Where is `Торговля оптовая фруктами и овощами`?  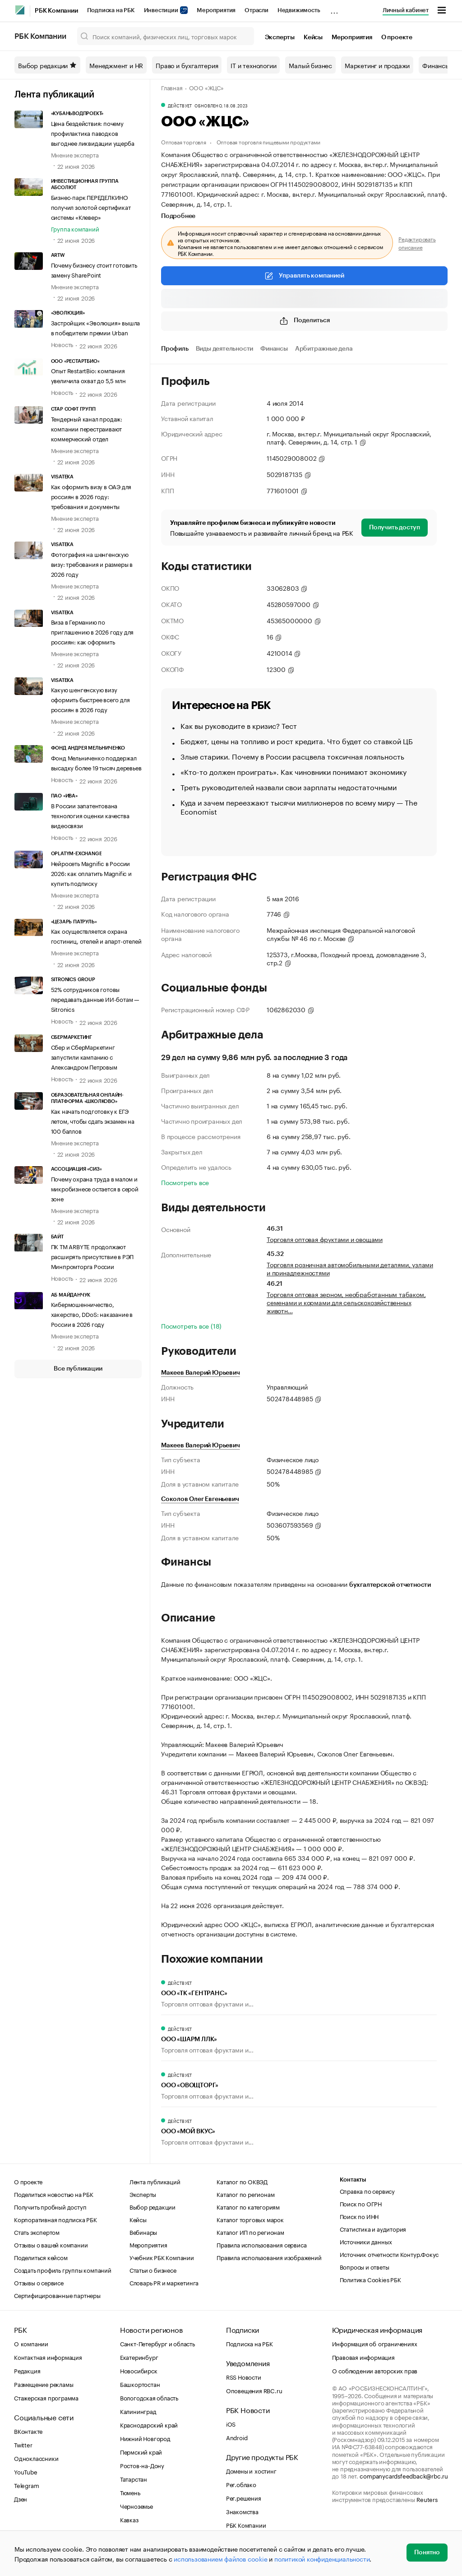
Торговля оптовая фруктами и овощами is located at coordinates (325, 1239).